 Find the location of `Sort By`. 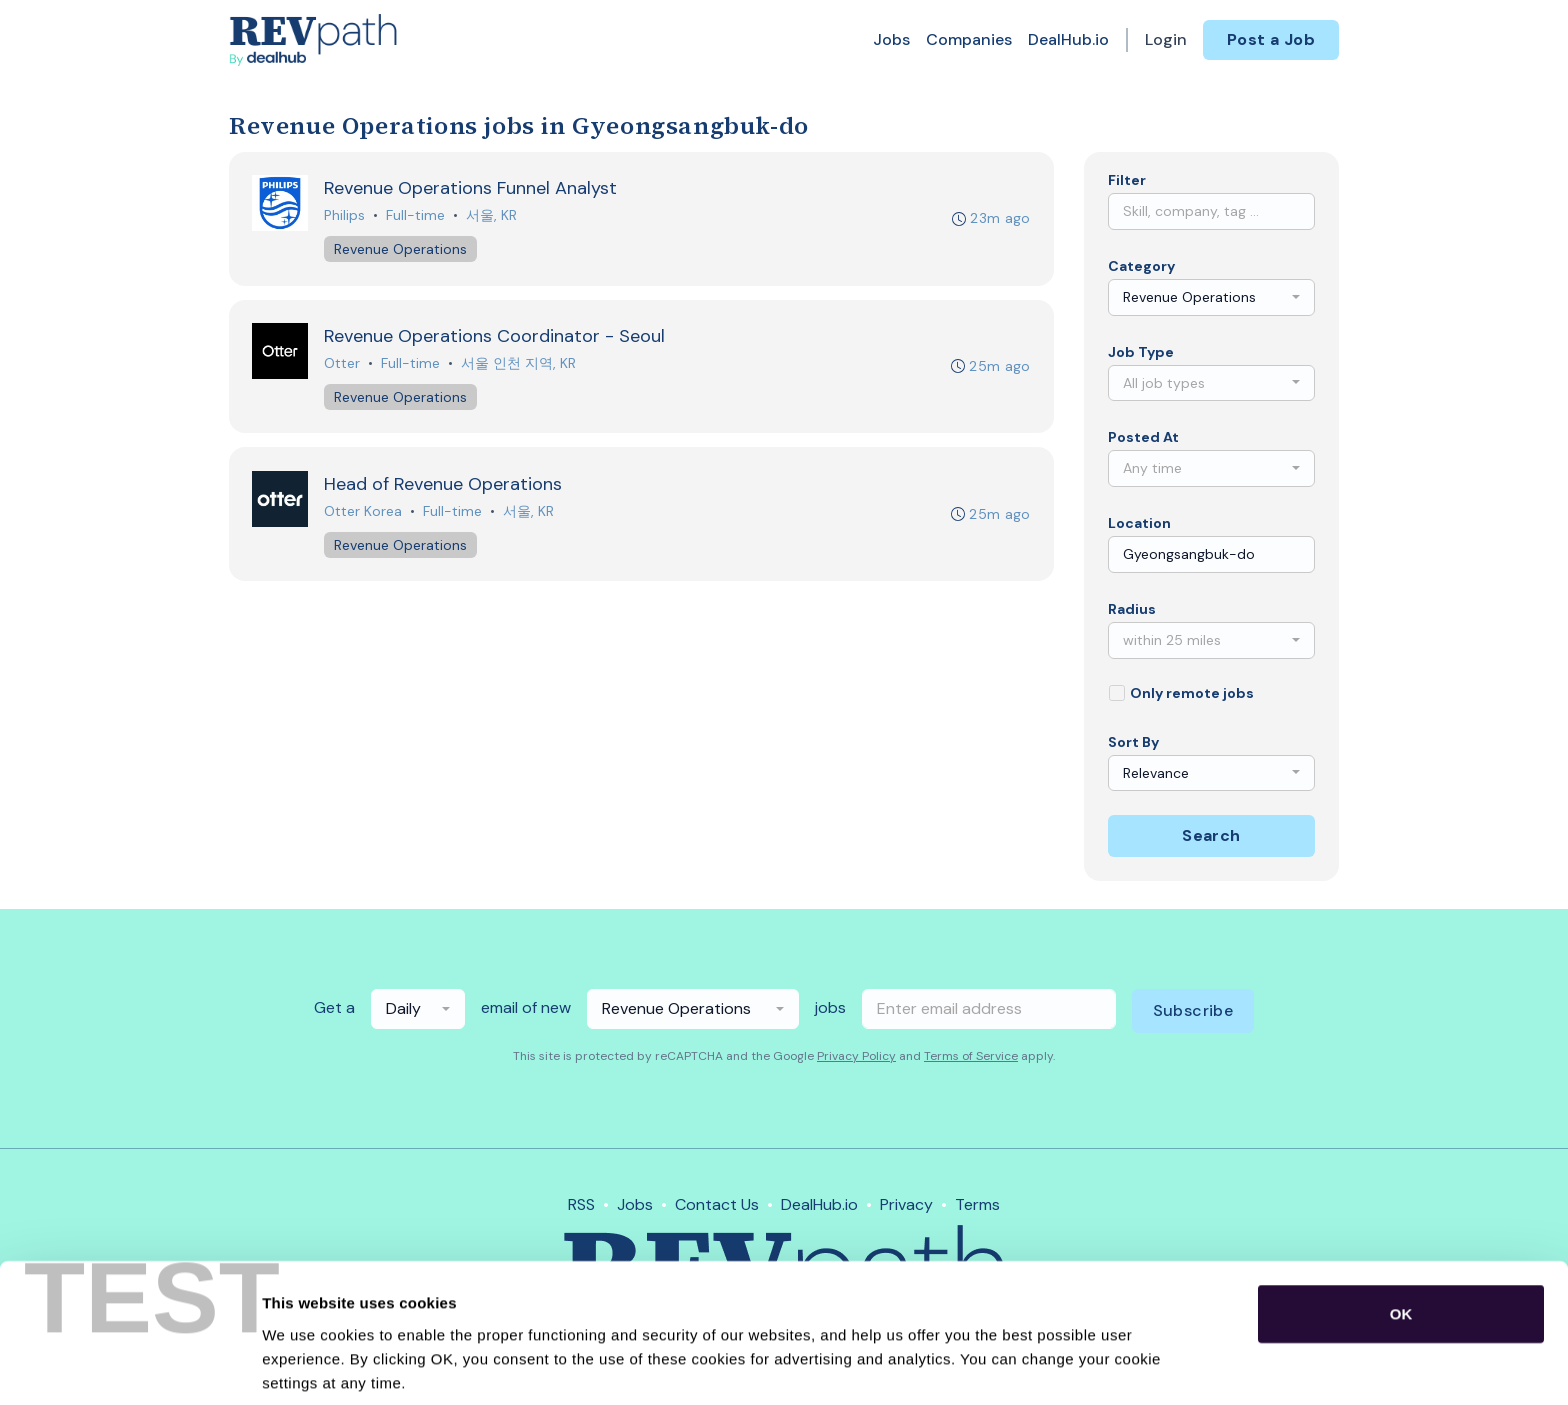

Sort By is located at coordinates (1133, 742).